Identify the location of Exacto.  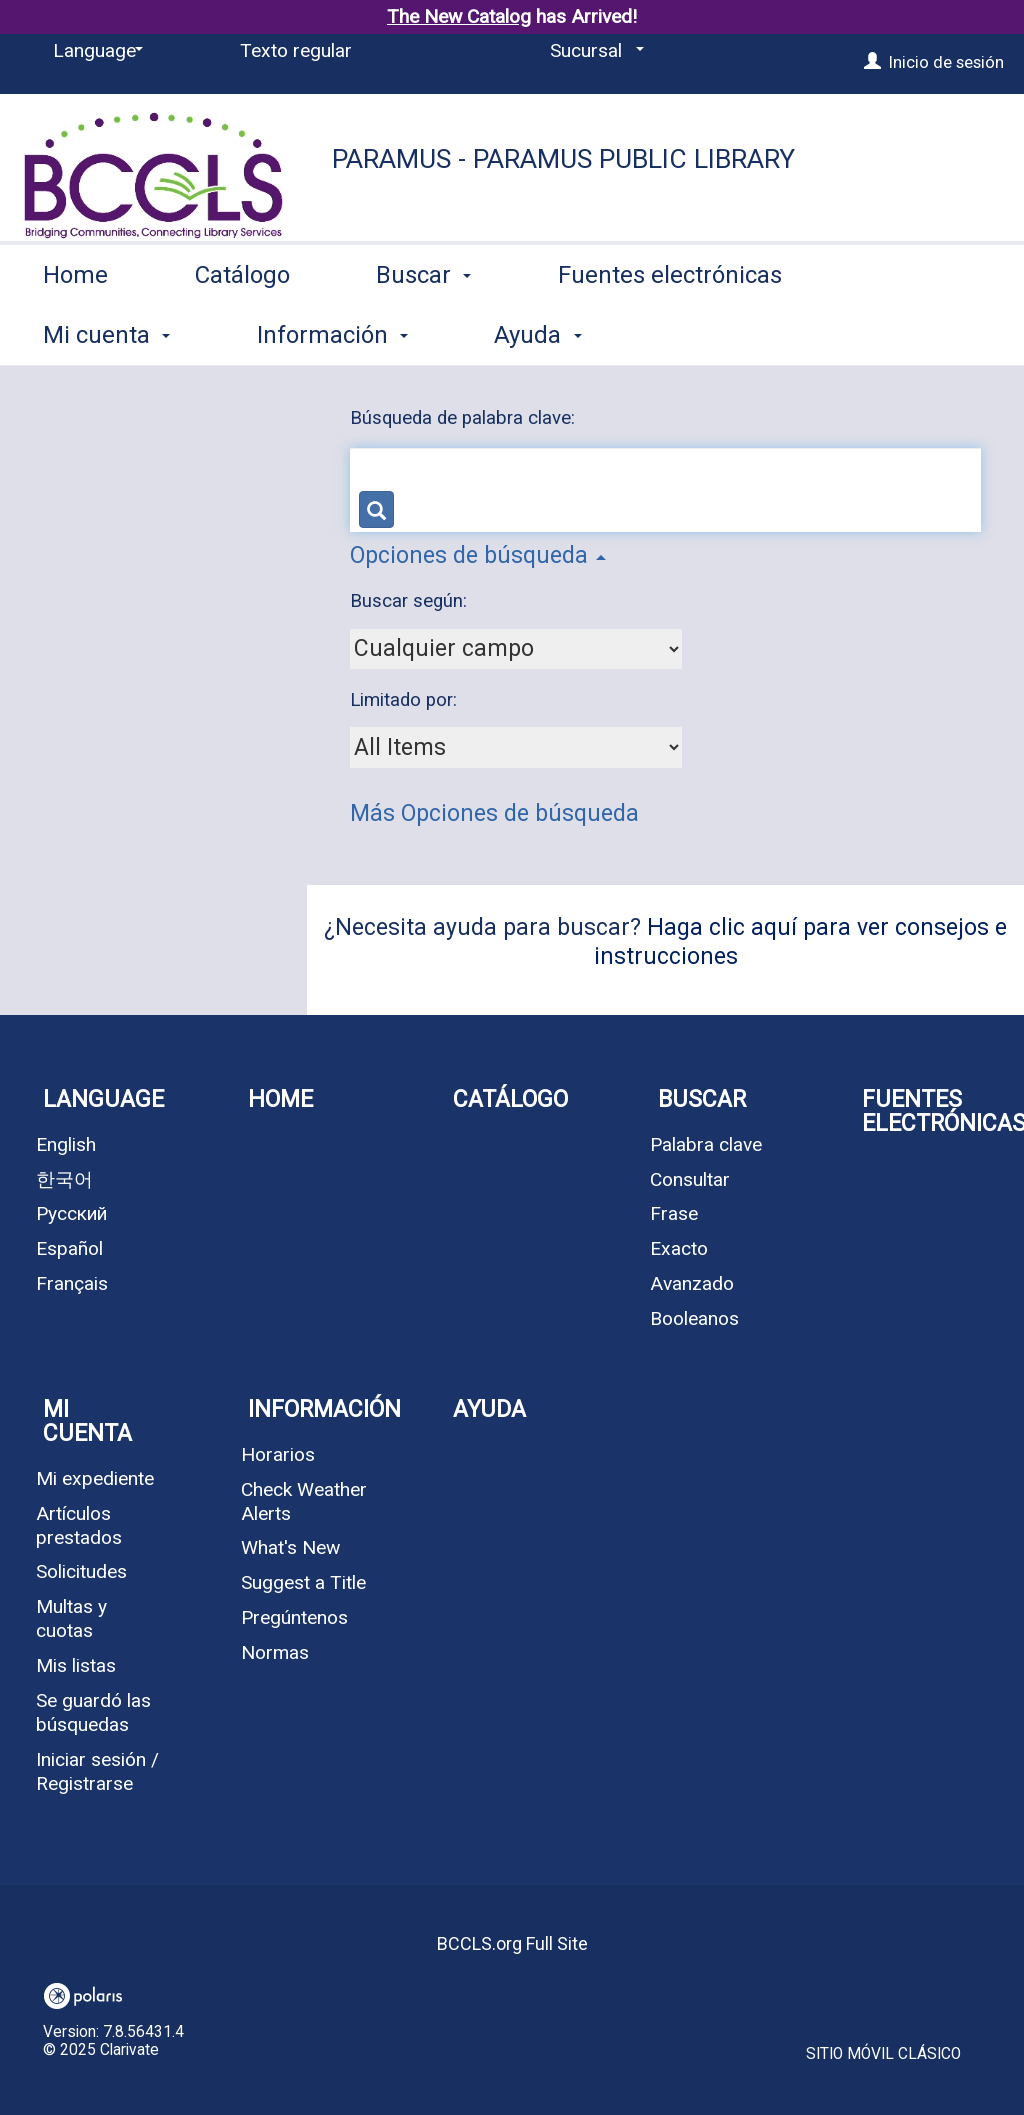
(679, 1248).